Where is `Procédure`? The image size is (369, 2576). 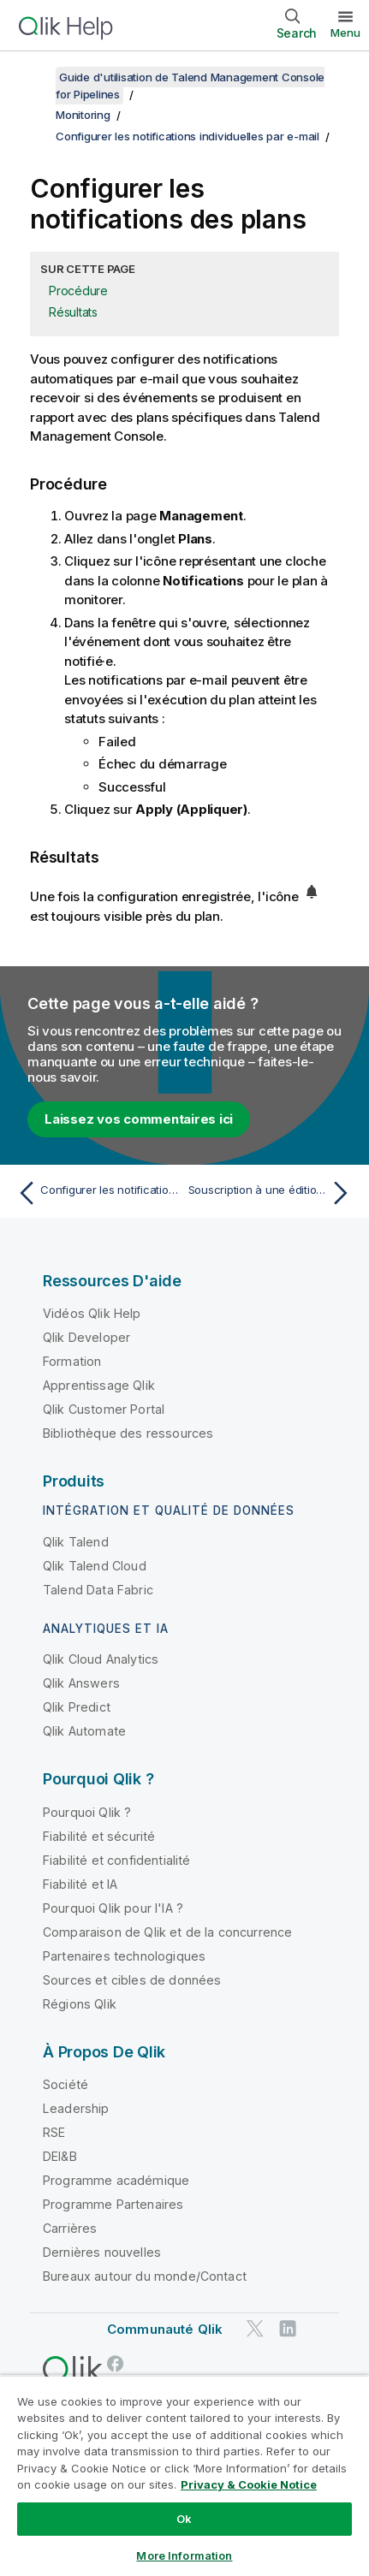 Procédure is located at coordinates (78, 290).